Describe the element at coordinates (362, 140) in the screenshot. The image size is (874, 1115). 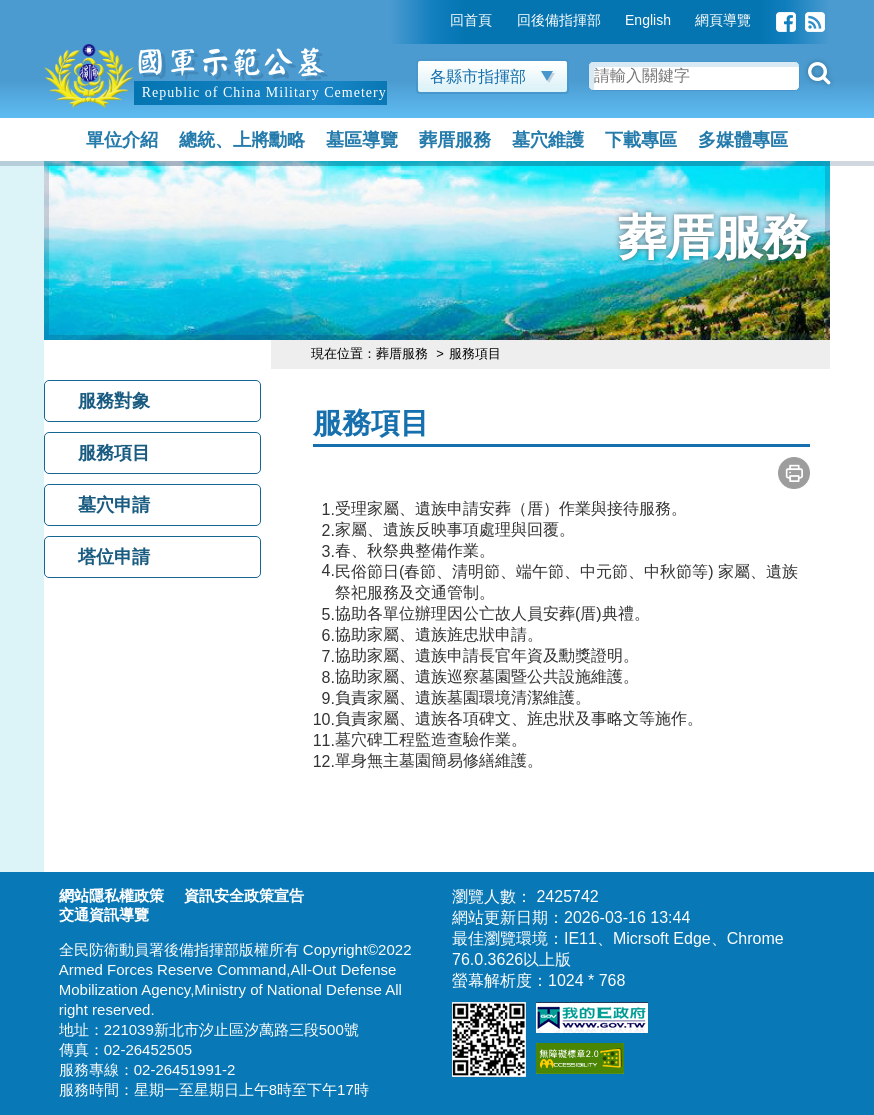
I see `墓區導覽` at that location.